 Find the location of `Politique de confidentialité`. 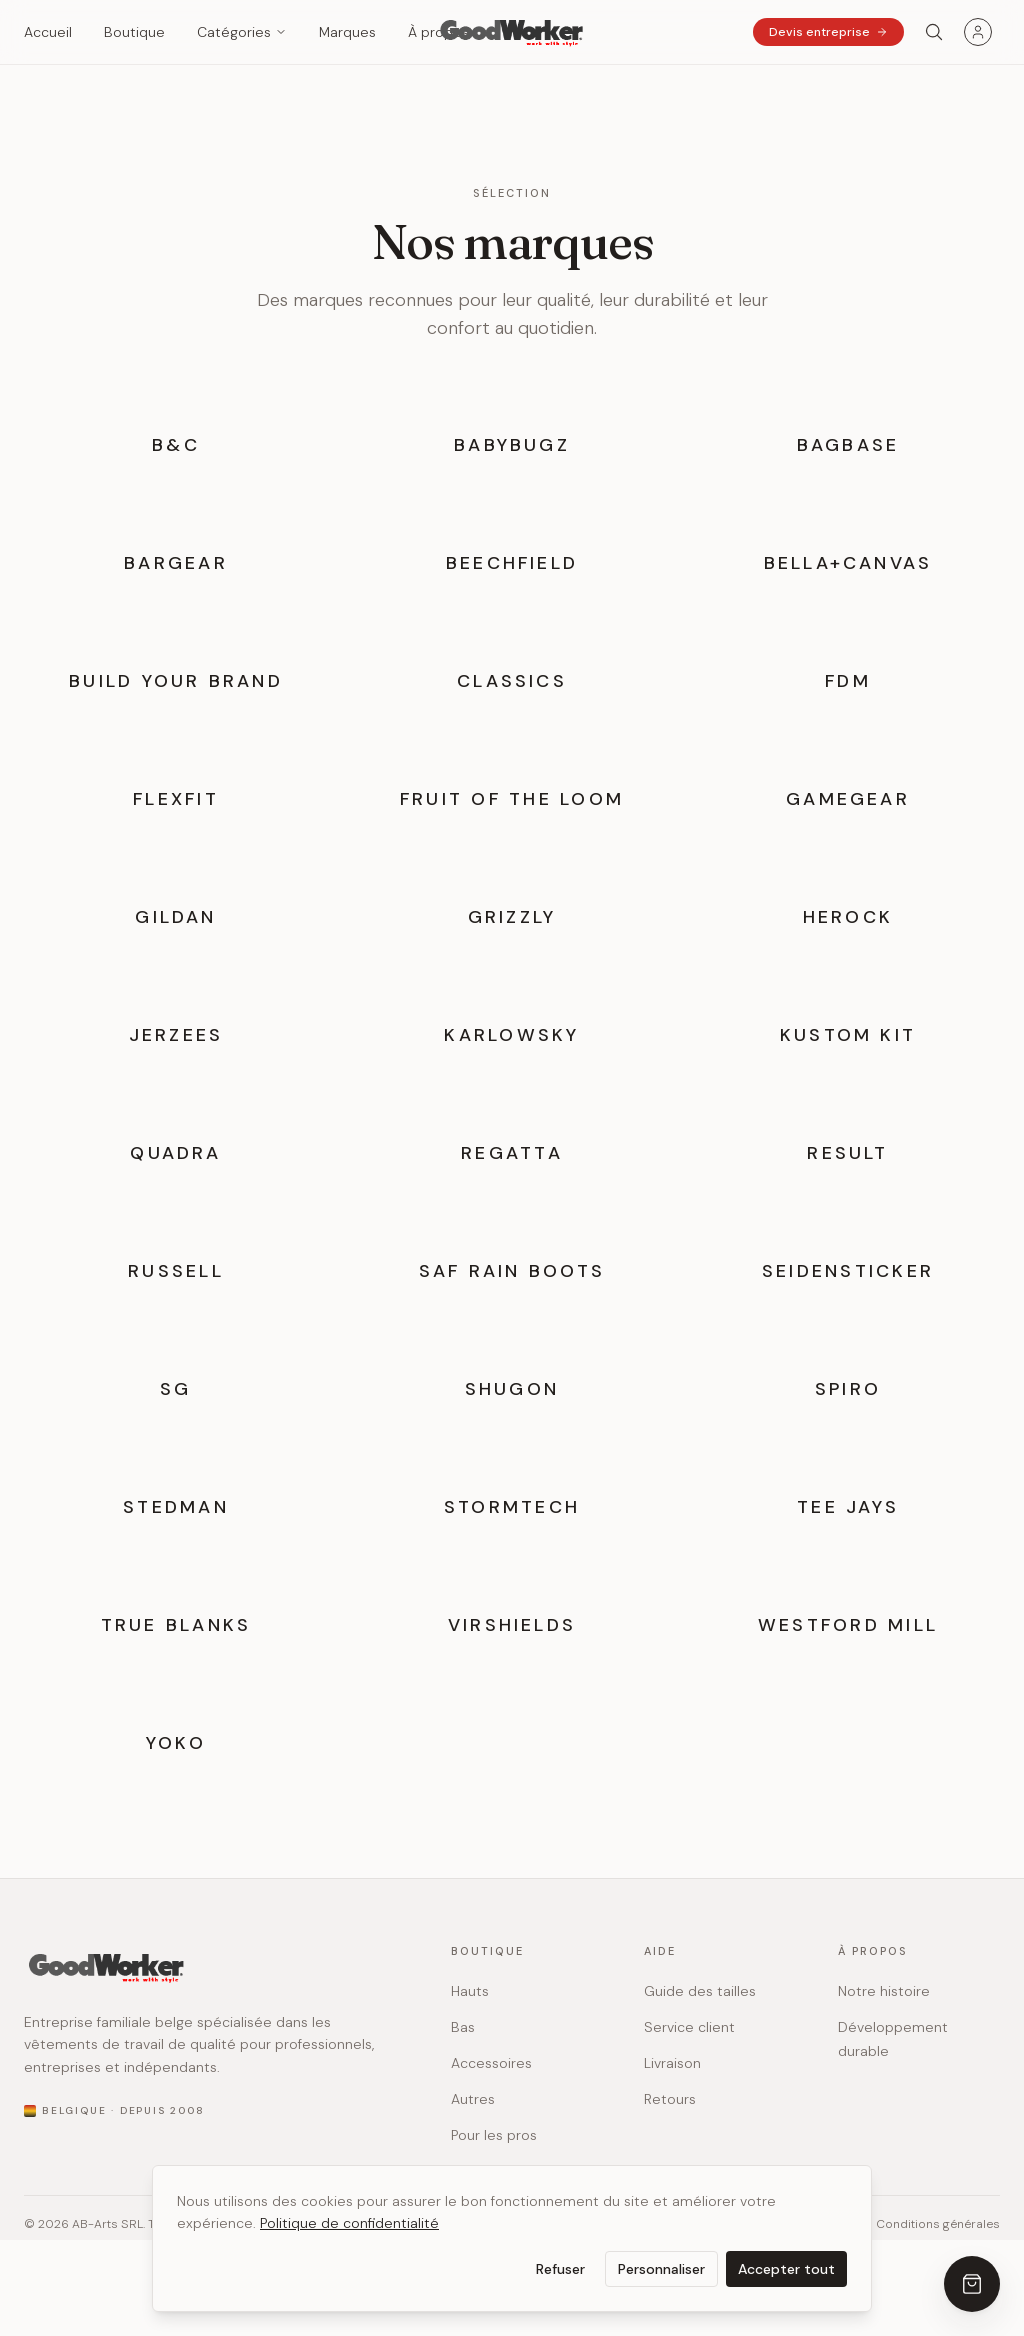

Politique de confidentialité is located at coordinates (349, 2223).